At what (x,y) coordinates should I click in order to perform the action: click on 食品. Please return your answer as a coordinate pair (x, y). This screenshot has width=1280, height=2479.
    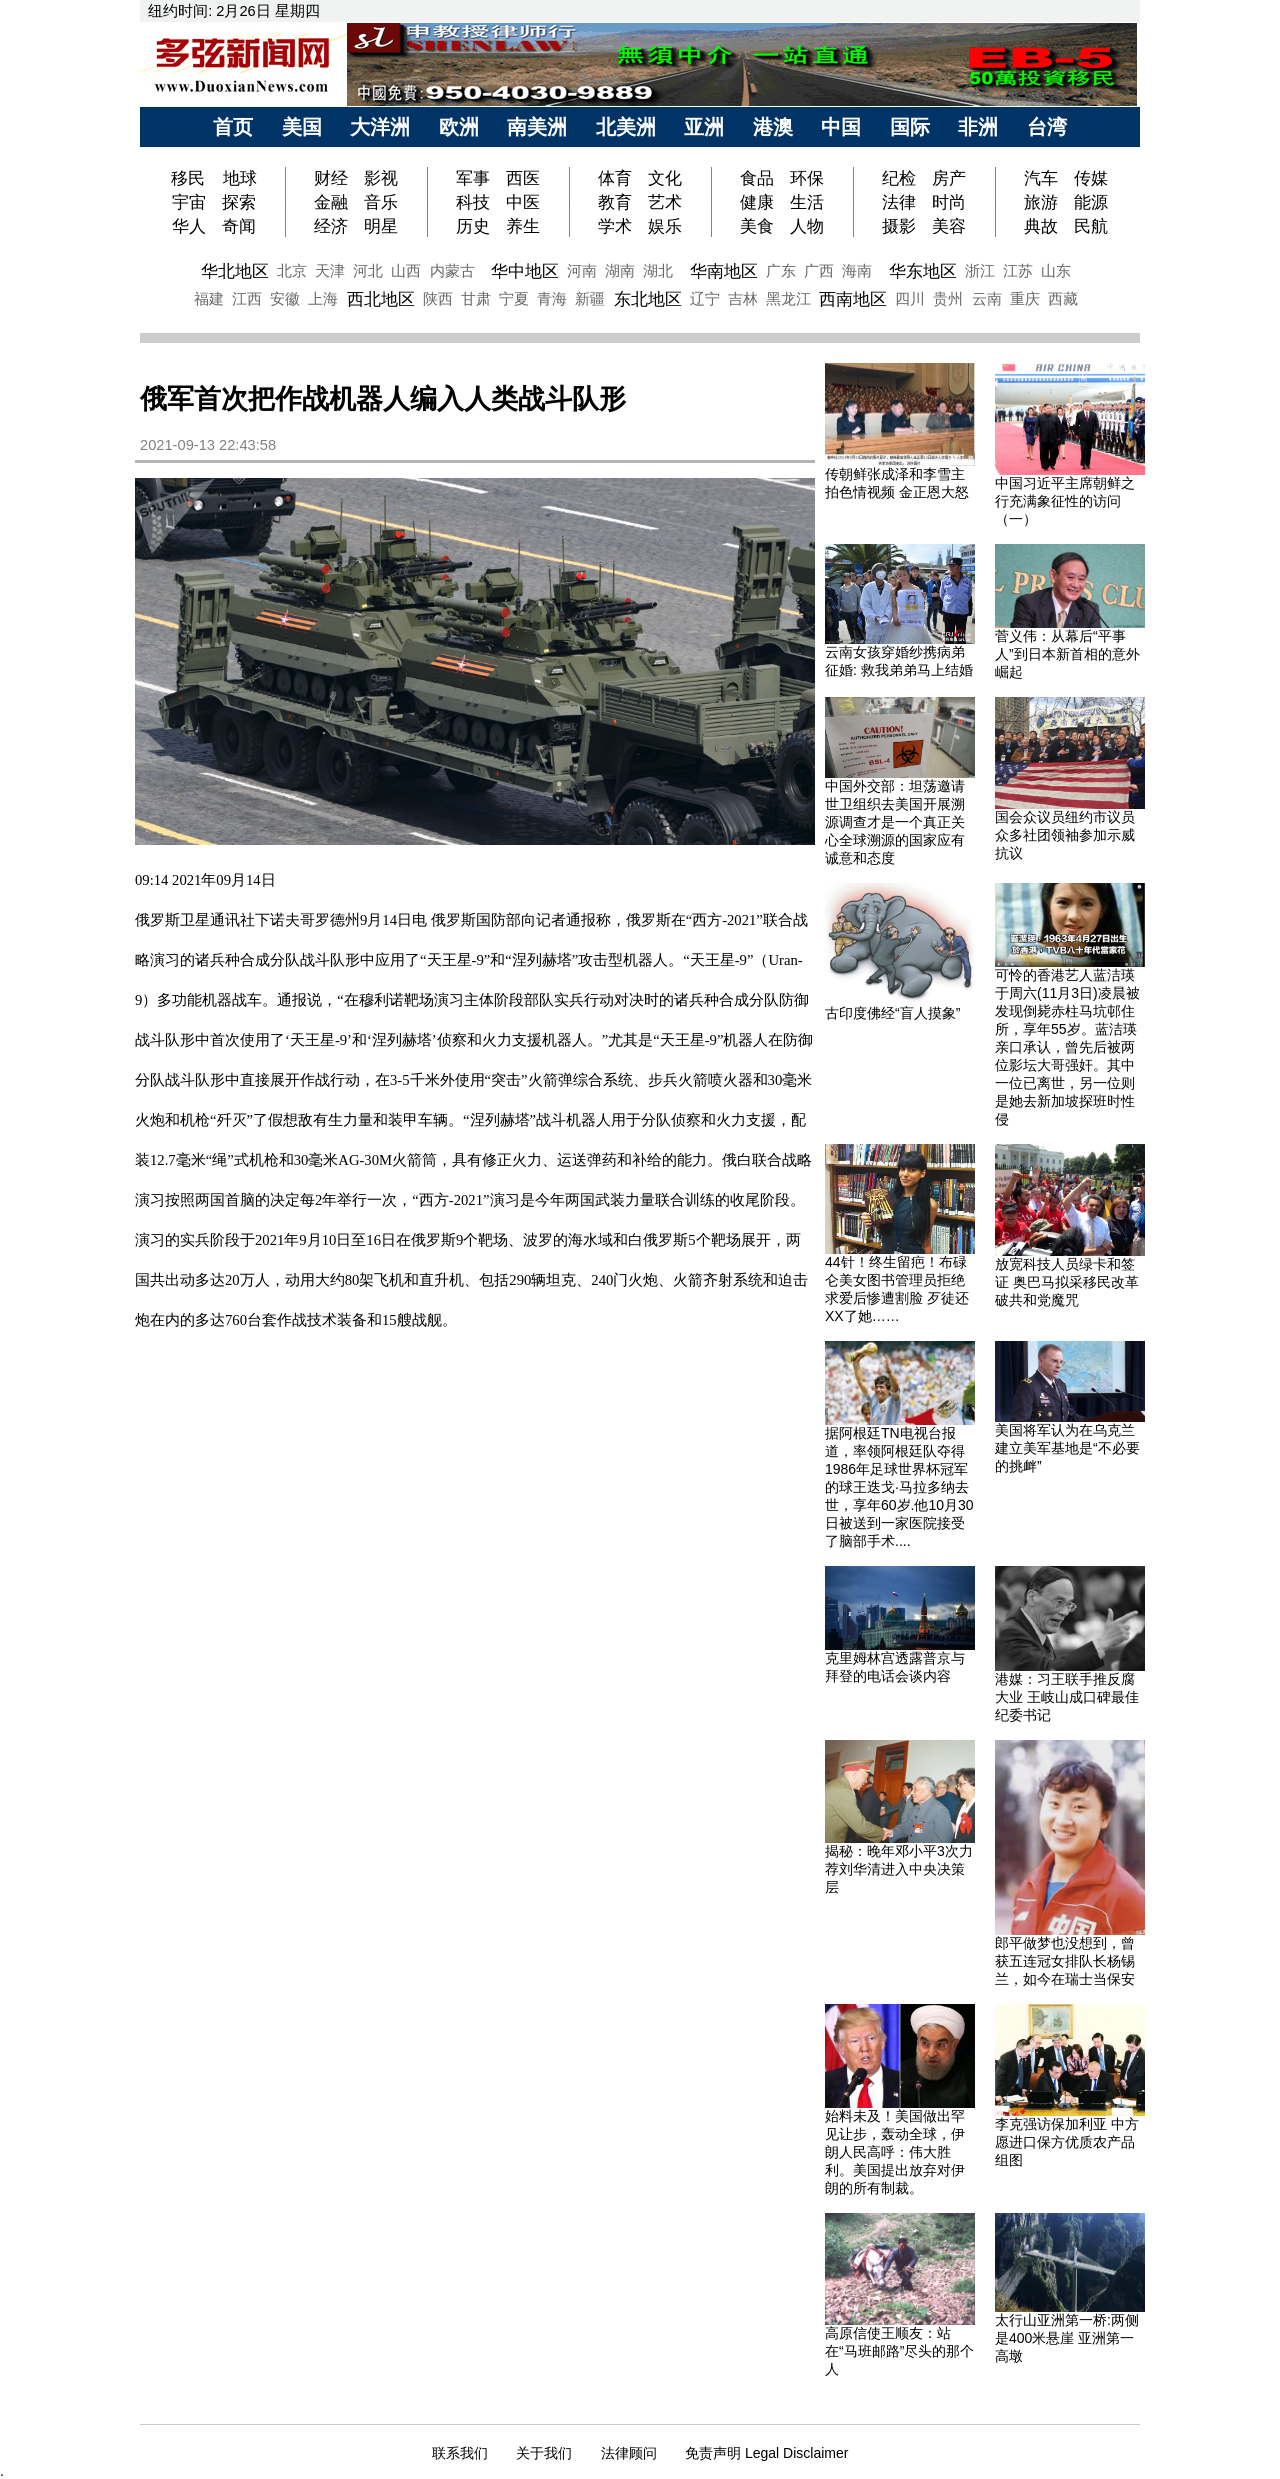
    Looking at the image, I should click on (757, 178).